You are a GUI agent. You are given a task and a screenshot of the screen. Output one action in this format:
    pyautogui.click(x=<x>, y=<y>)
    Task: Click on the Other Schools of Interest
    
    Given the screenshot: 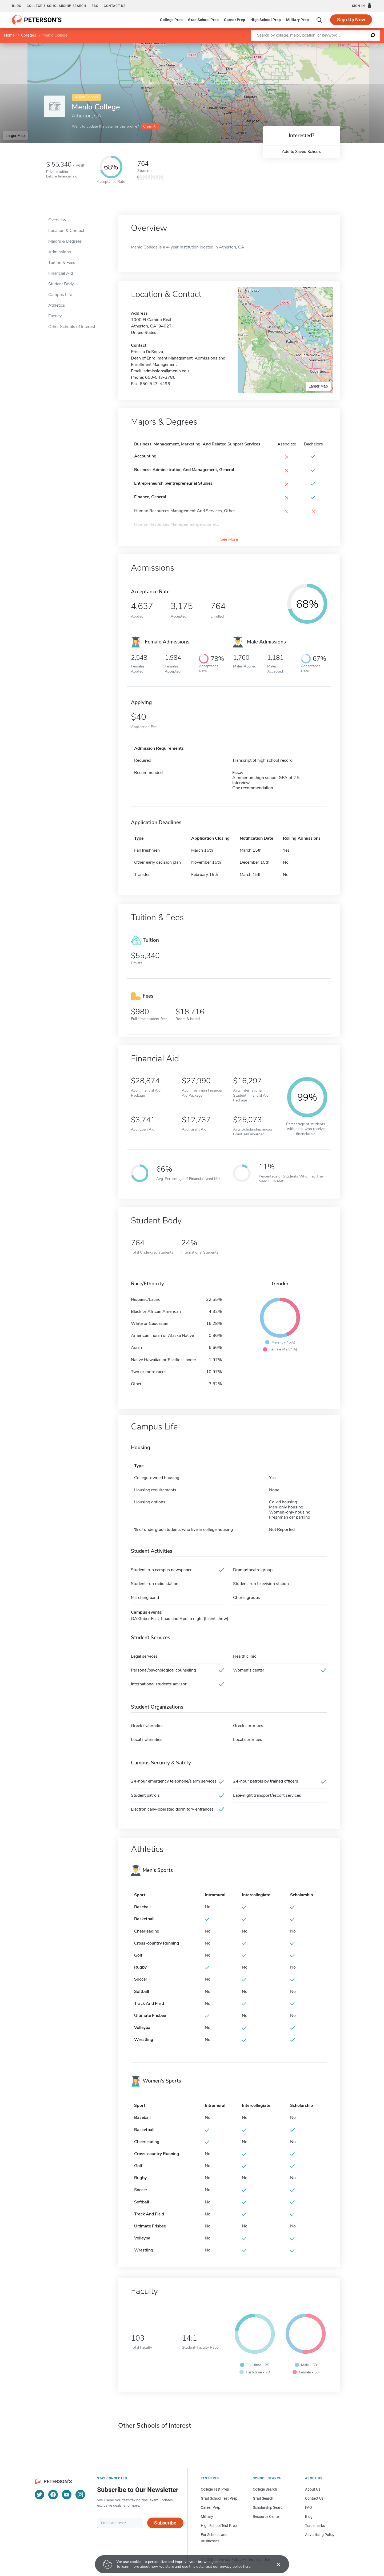 What is the action you would take?
    pyautogui.click(x=71, y=327)
    